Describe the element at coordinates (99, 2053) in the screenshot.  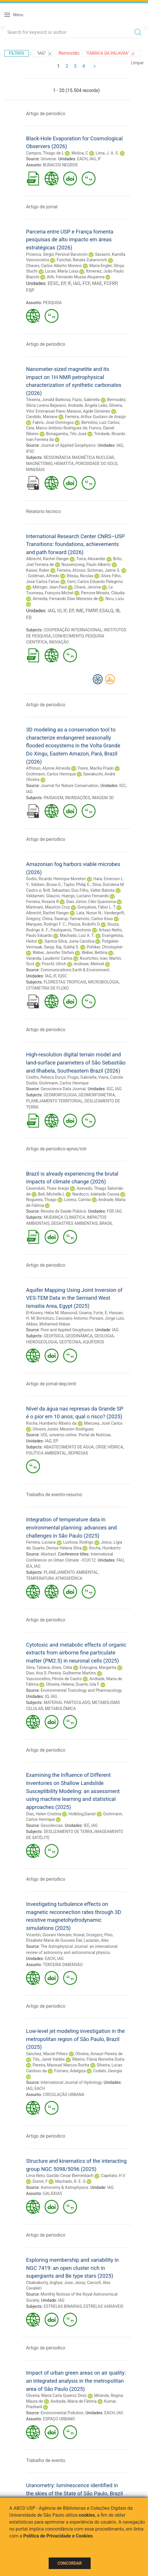
I see `Oliveira, Amauri Pereira de` at that location.